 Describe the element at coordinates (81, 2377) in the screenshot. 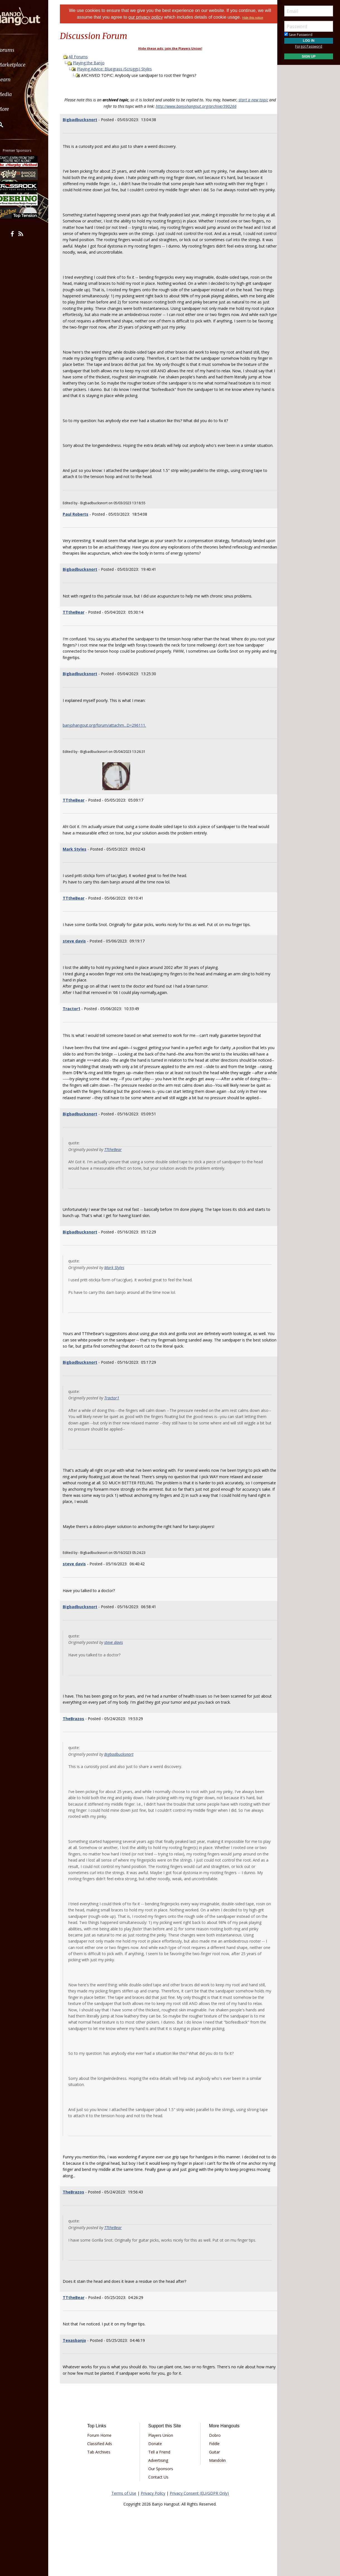

I see `Texasbanjo` at that location.